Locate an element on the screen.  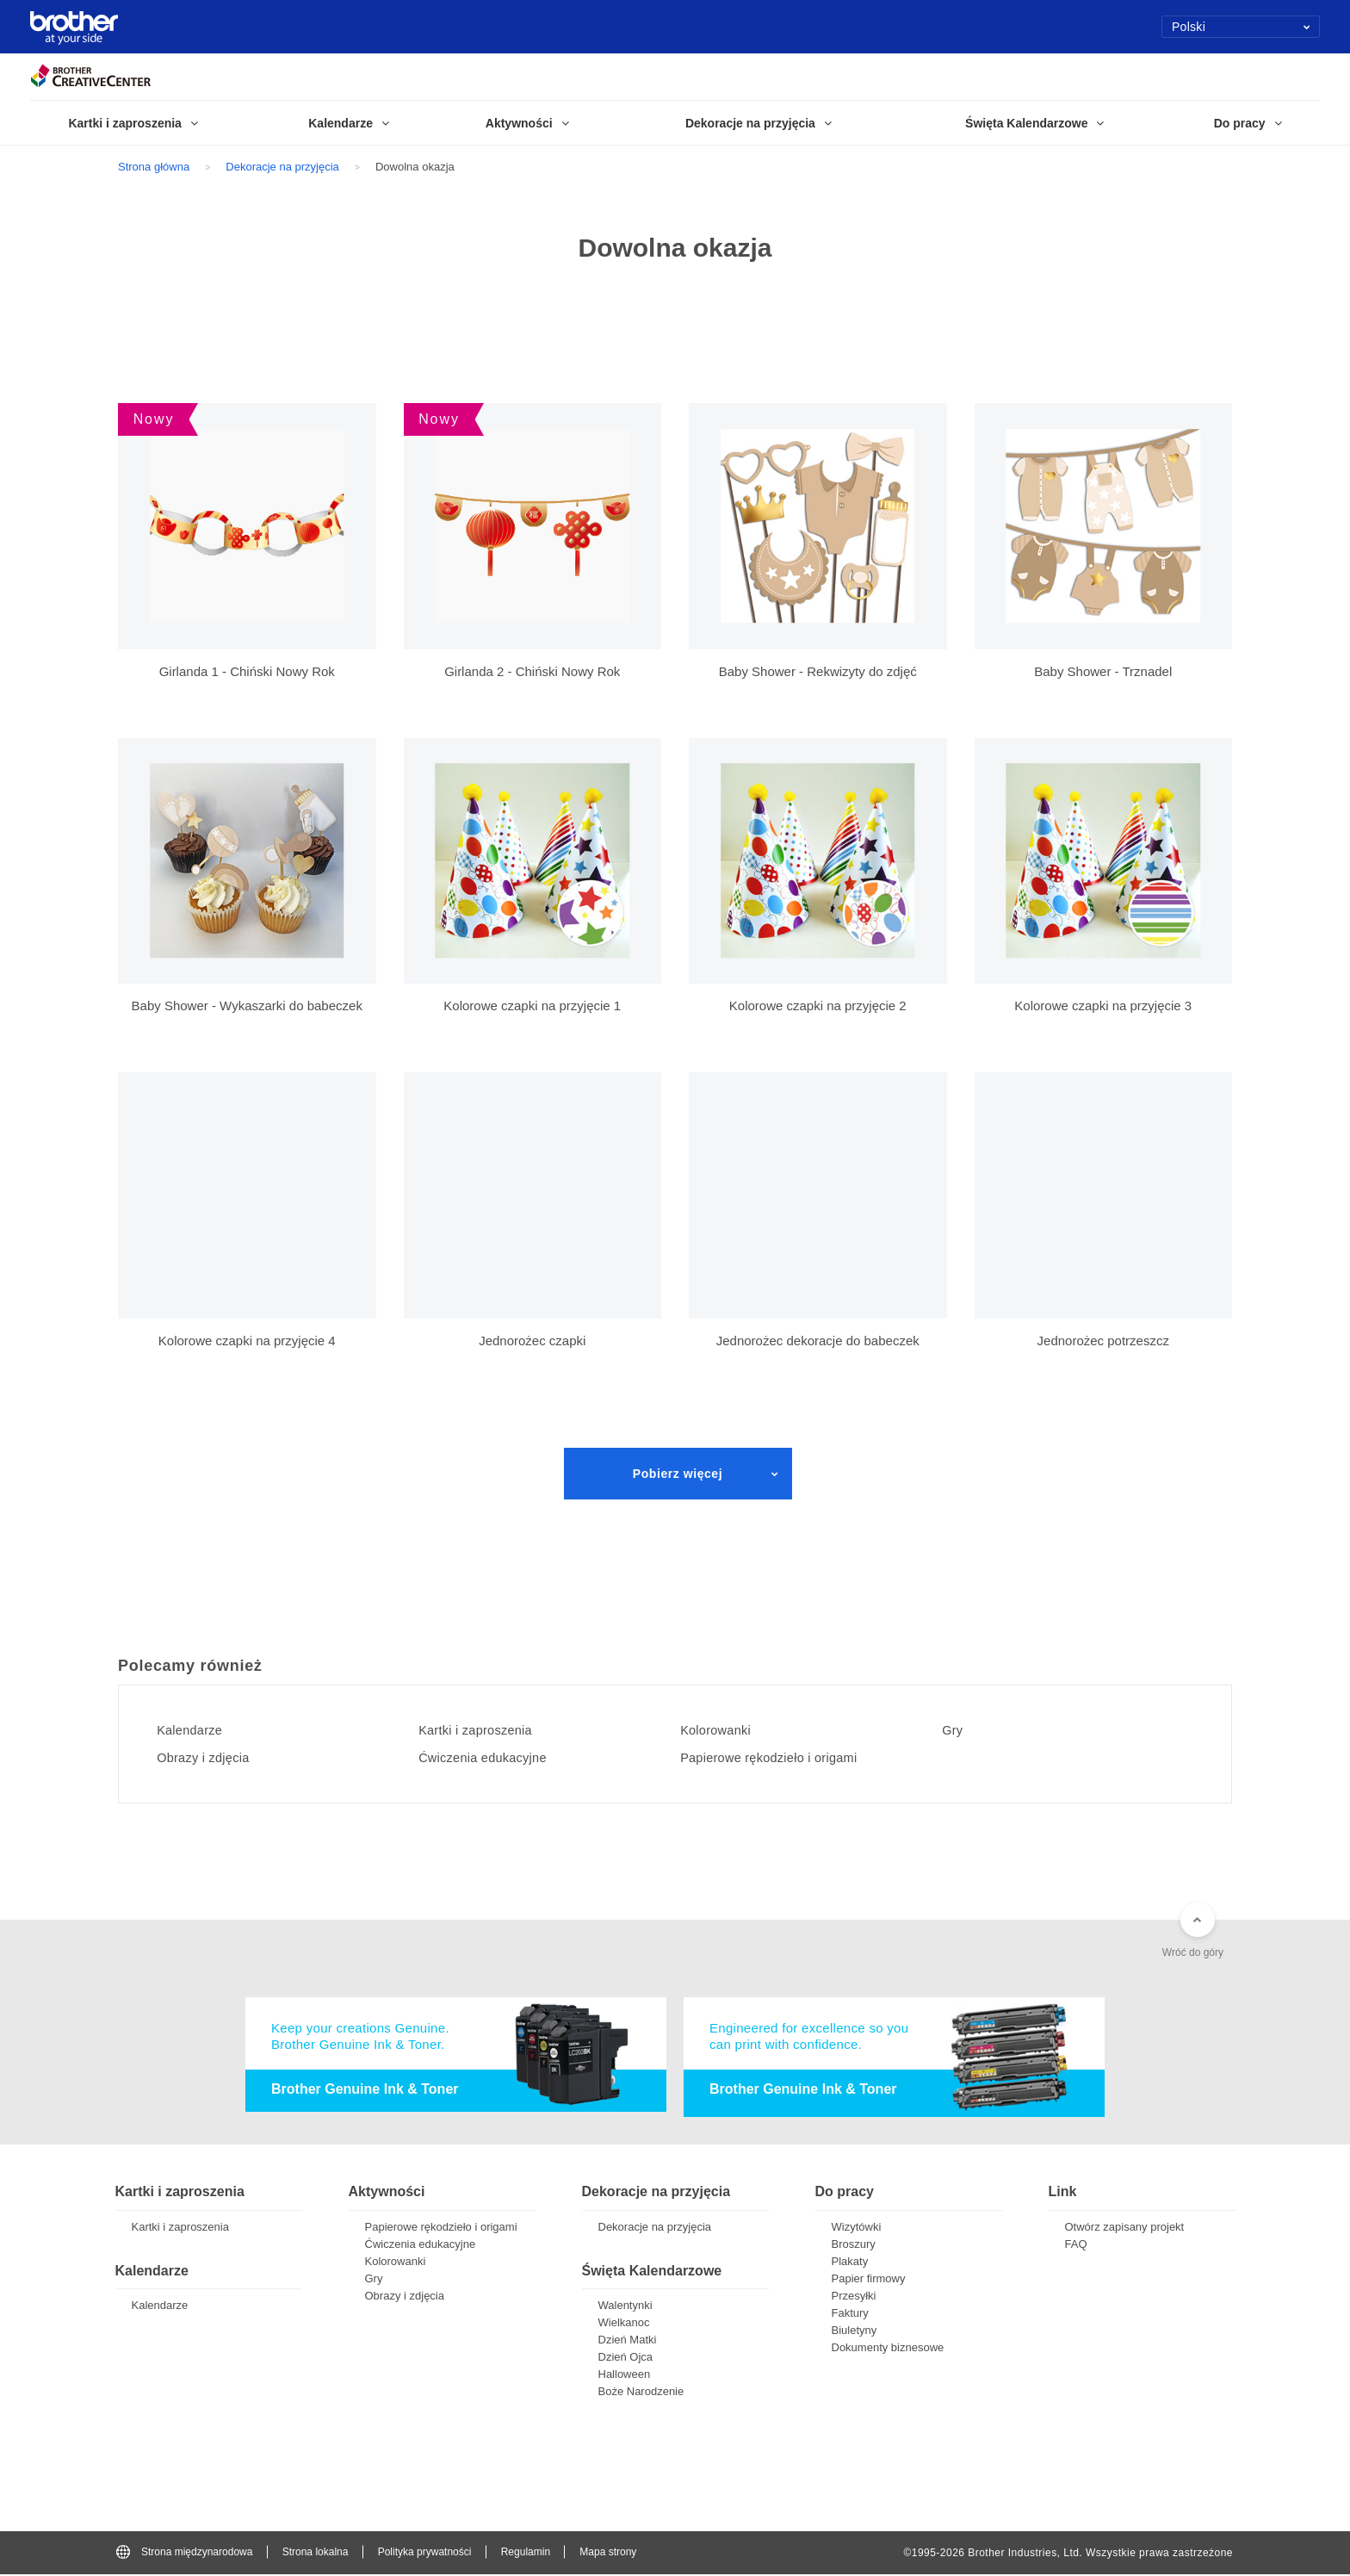
Wizytówki is located at coordinates (857, 2228).